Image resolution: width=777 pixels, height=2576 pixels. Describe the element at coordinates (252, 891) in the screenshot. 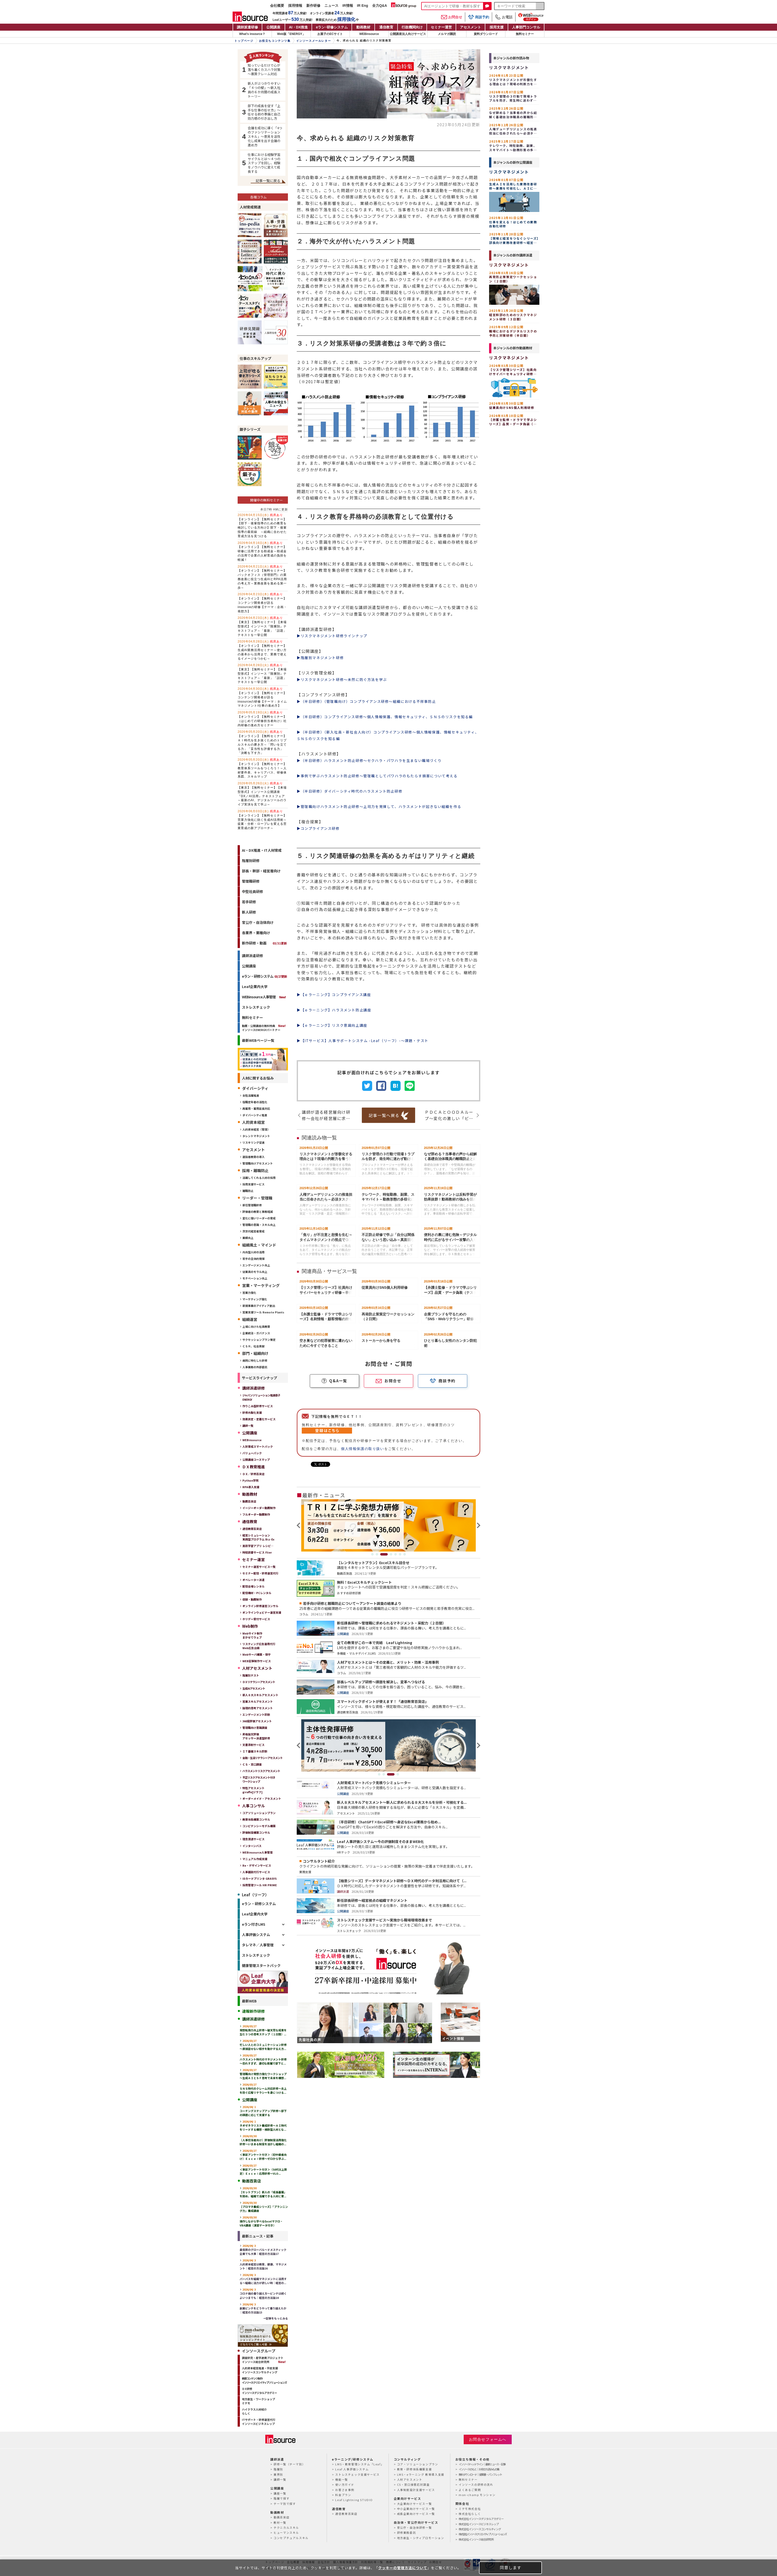

I see `中堅社員研修` at that location.